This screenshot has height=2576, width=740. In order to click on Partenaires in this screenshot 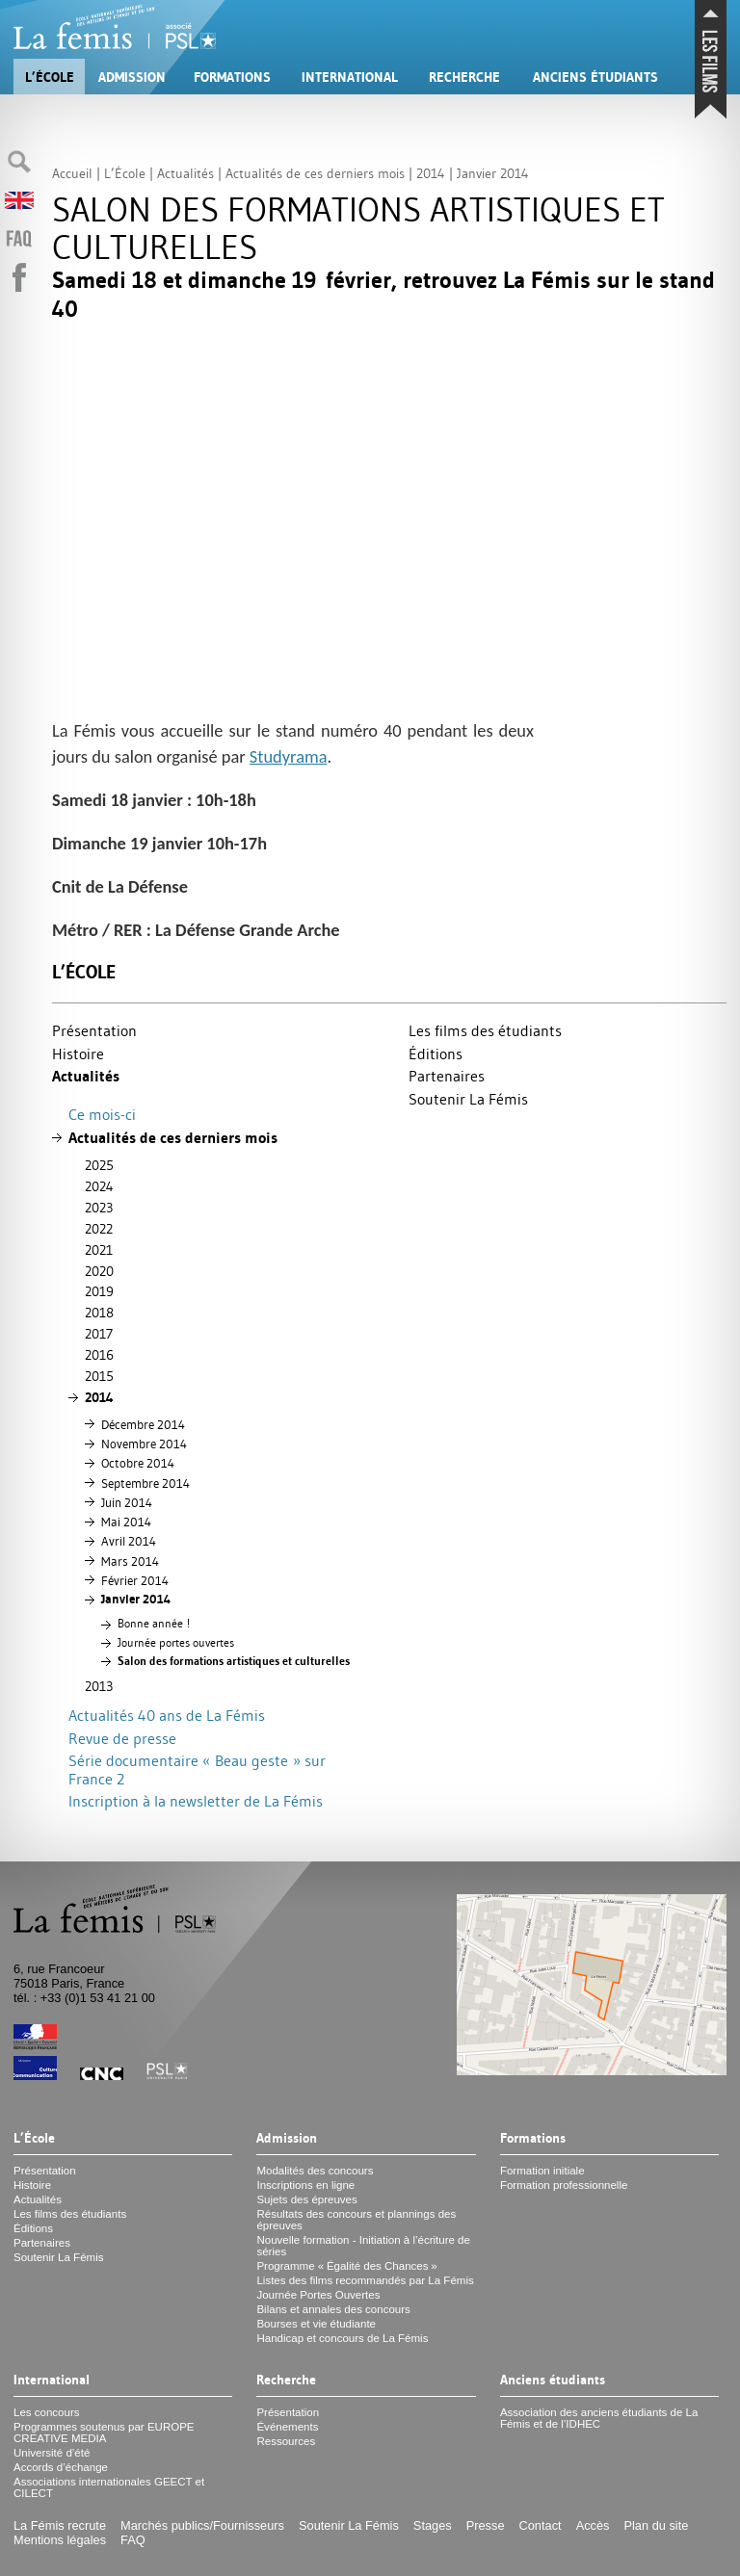, I will do `click(447, 1075)`.